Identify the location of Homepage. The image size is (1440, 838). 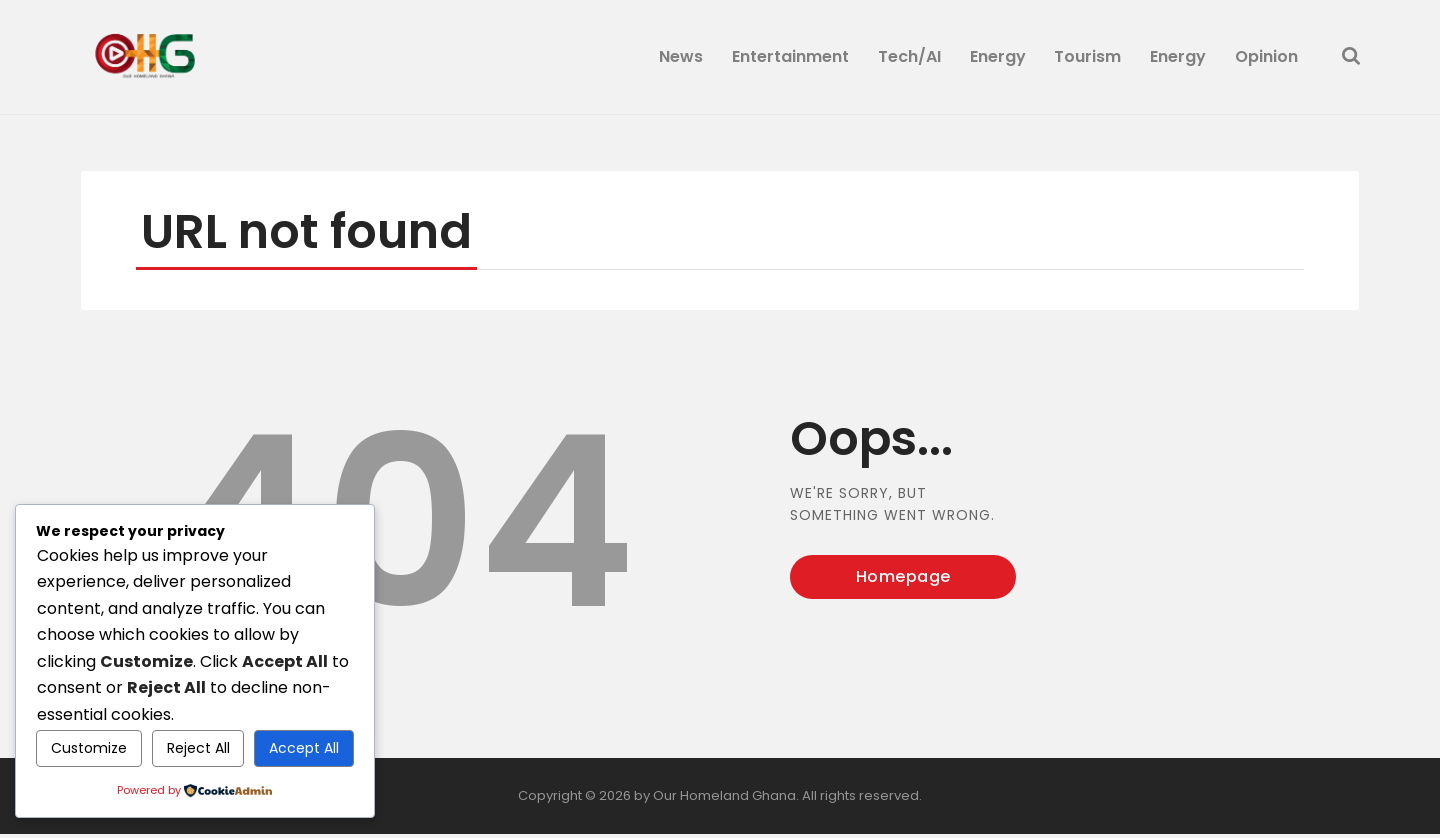
(903, 580).